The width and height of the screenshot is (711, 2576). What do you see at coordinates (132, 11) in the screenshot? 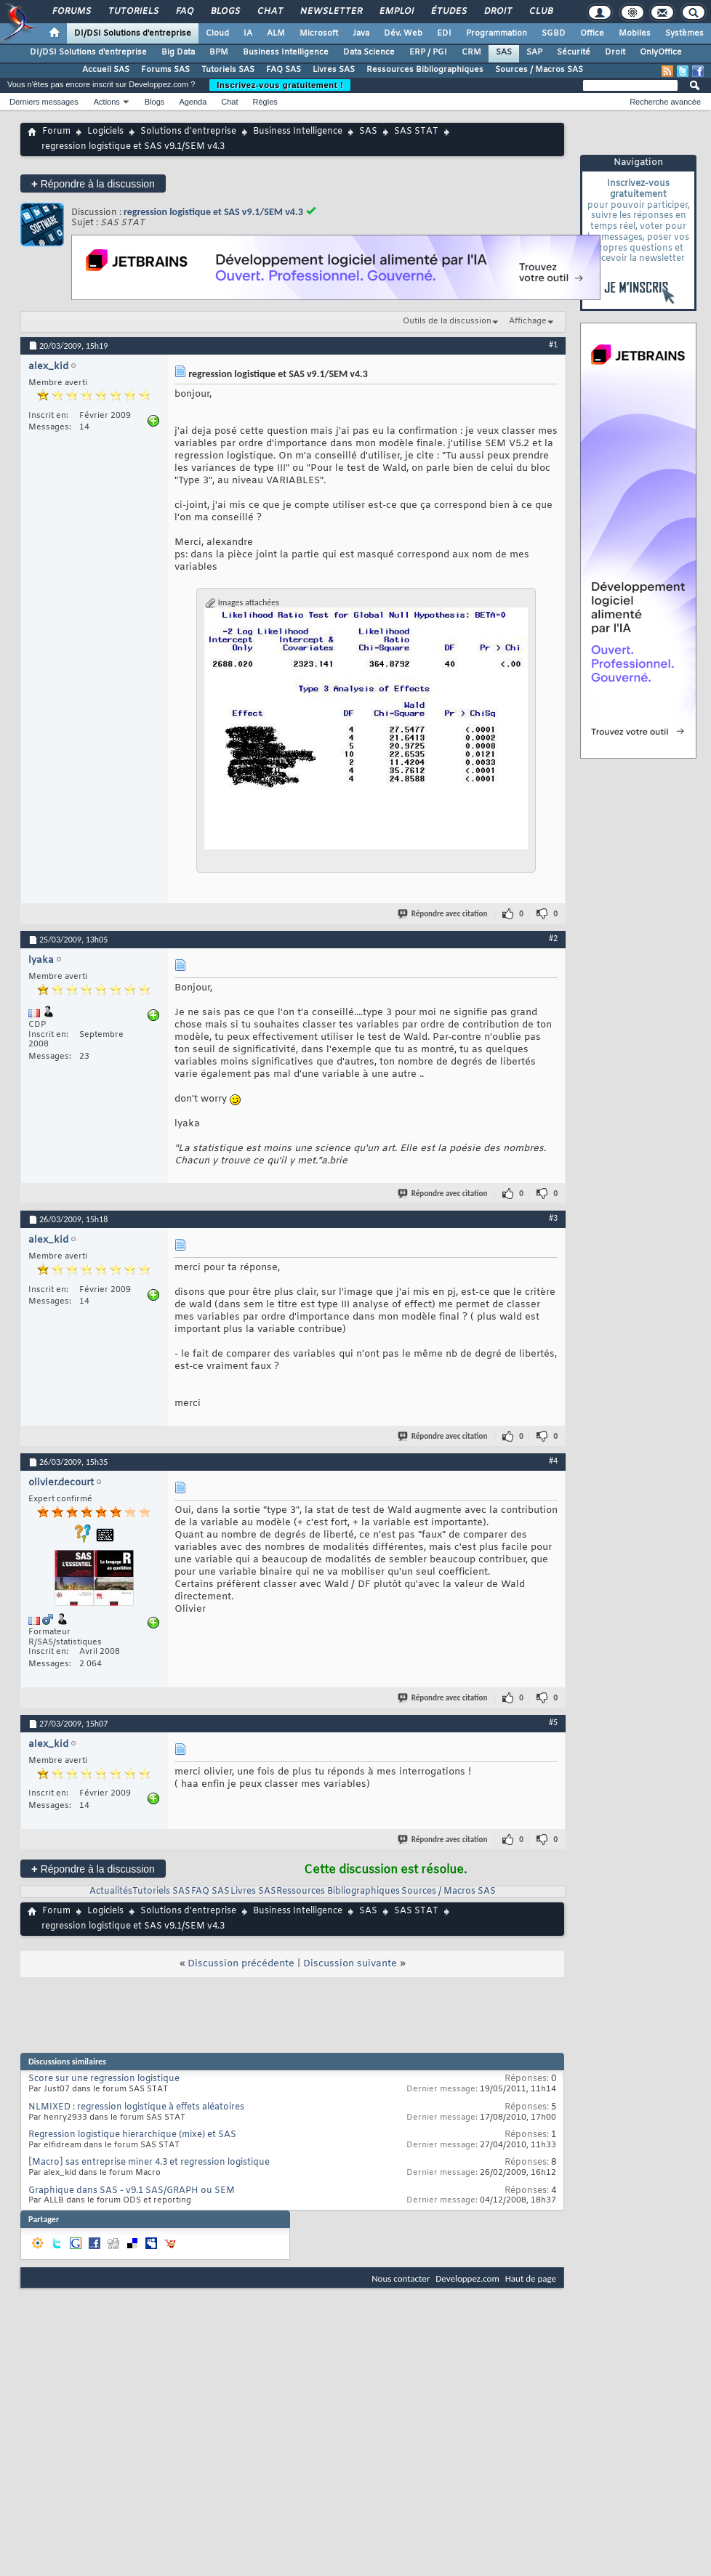
I see `Tutoriels` at bounding box center [132, 11].